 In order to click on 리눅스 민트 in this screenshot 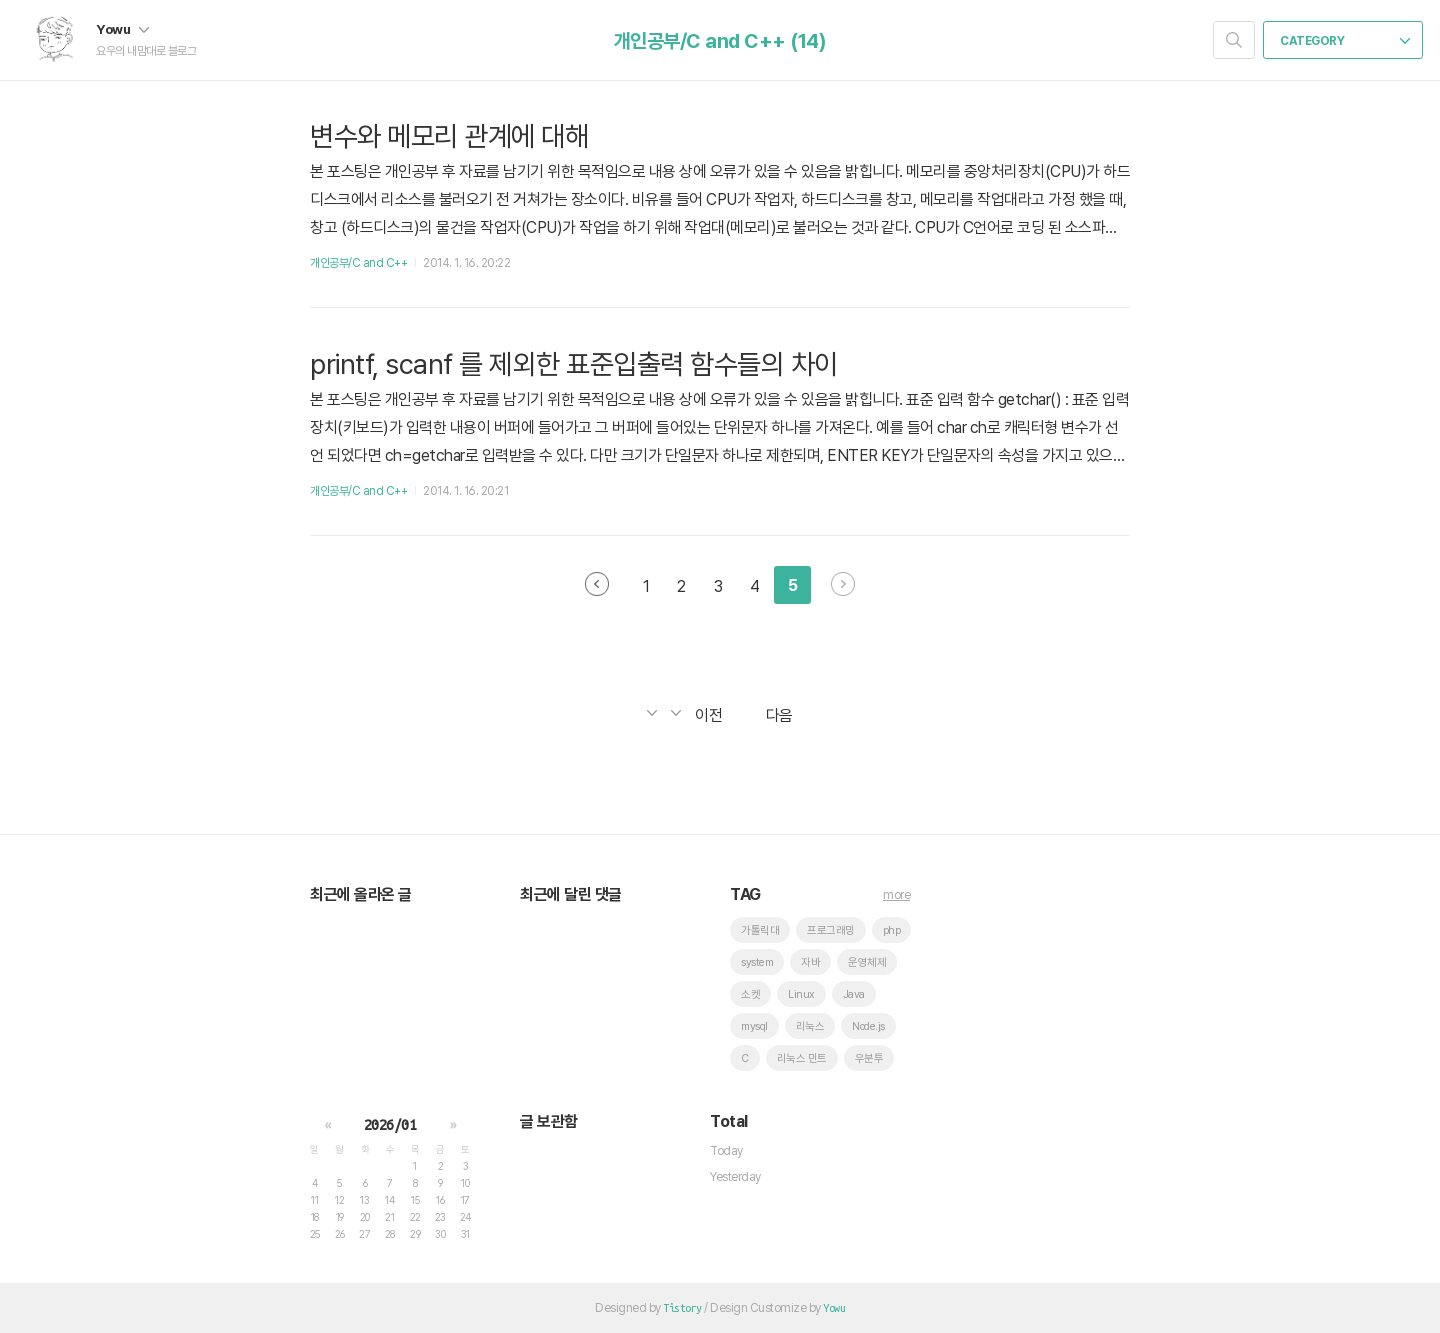, I will do `click(802, 1058)`.